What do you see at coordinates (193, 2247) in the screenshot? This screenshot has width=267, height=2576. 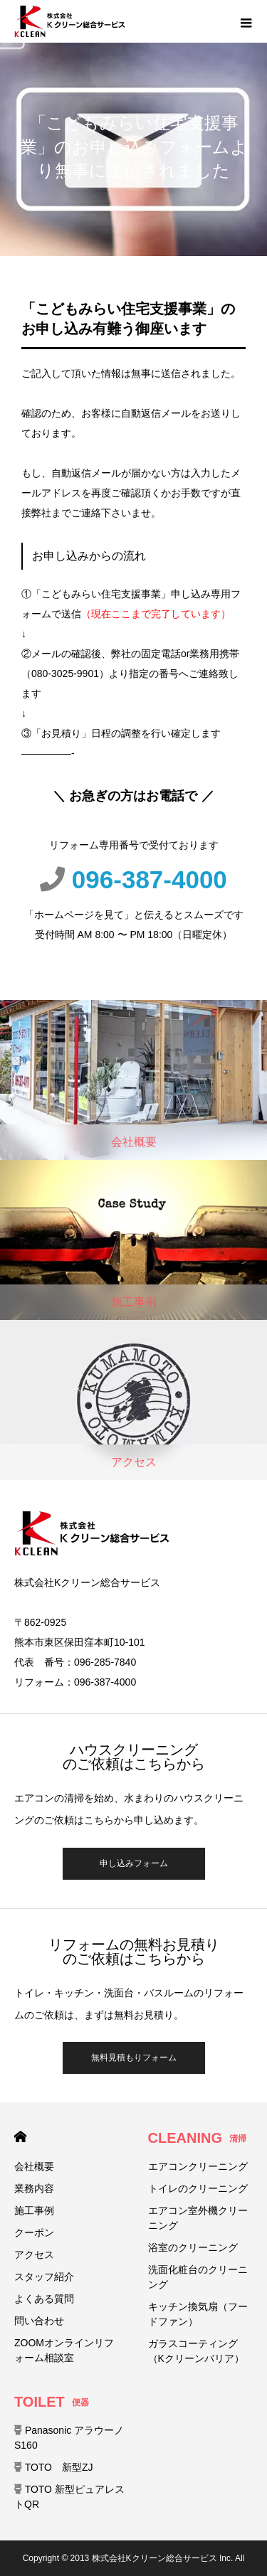 I see `浴室のクリーニング` at bounding box center [193, 2247].